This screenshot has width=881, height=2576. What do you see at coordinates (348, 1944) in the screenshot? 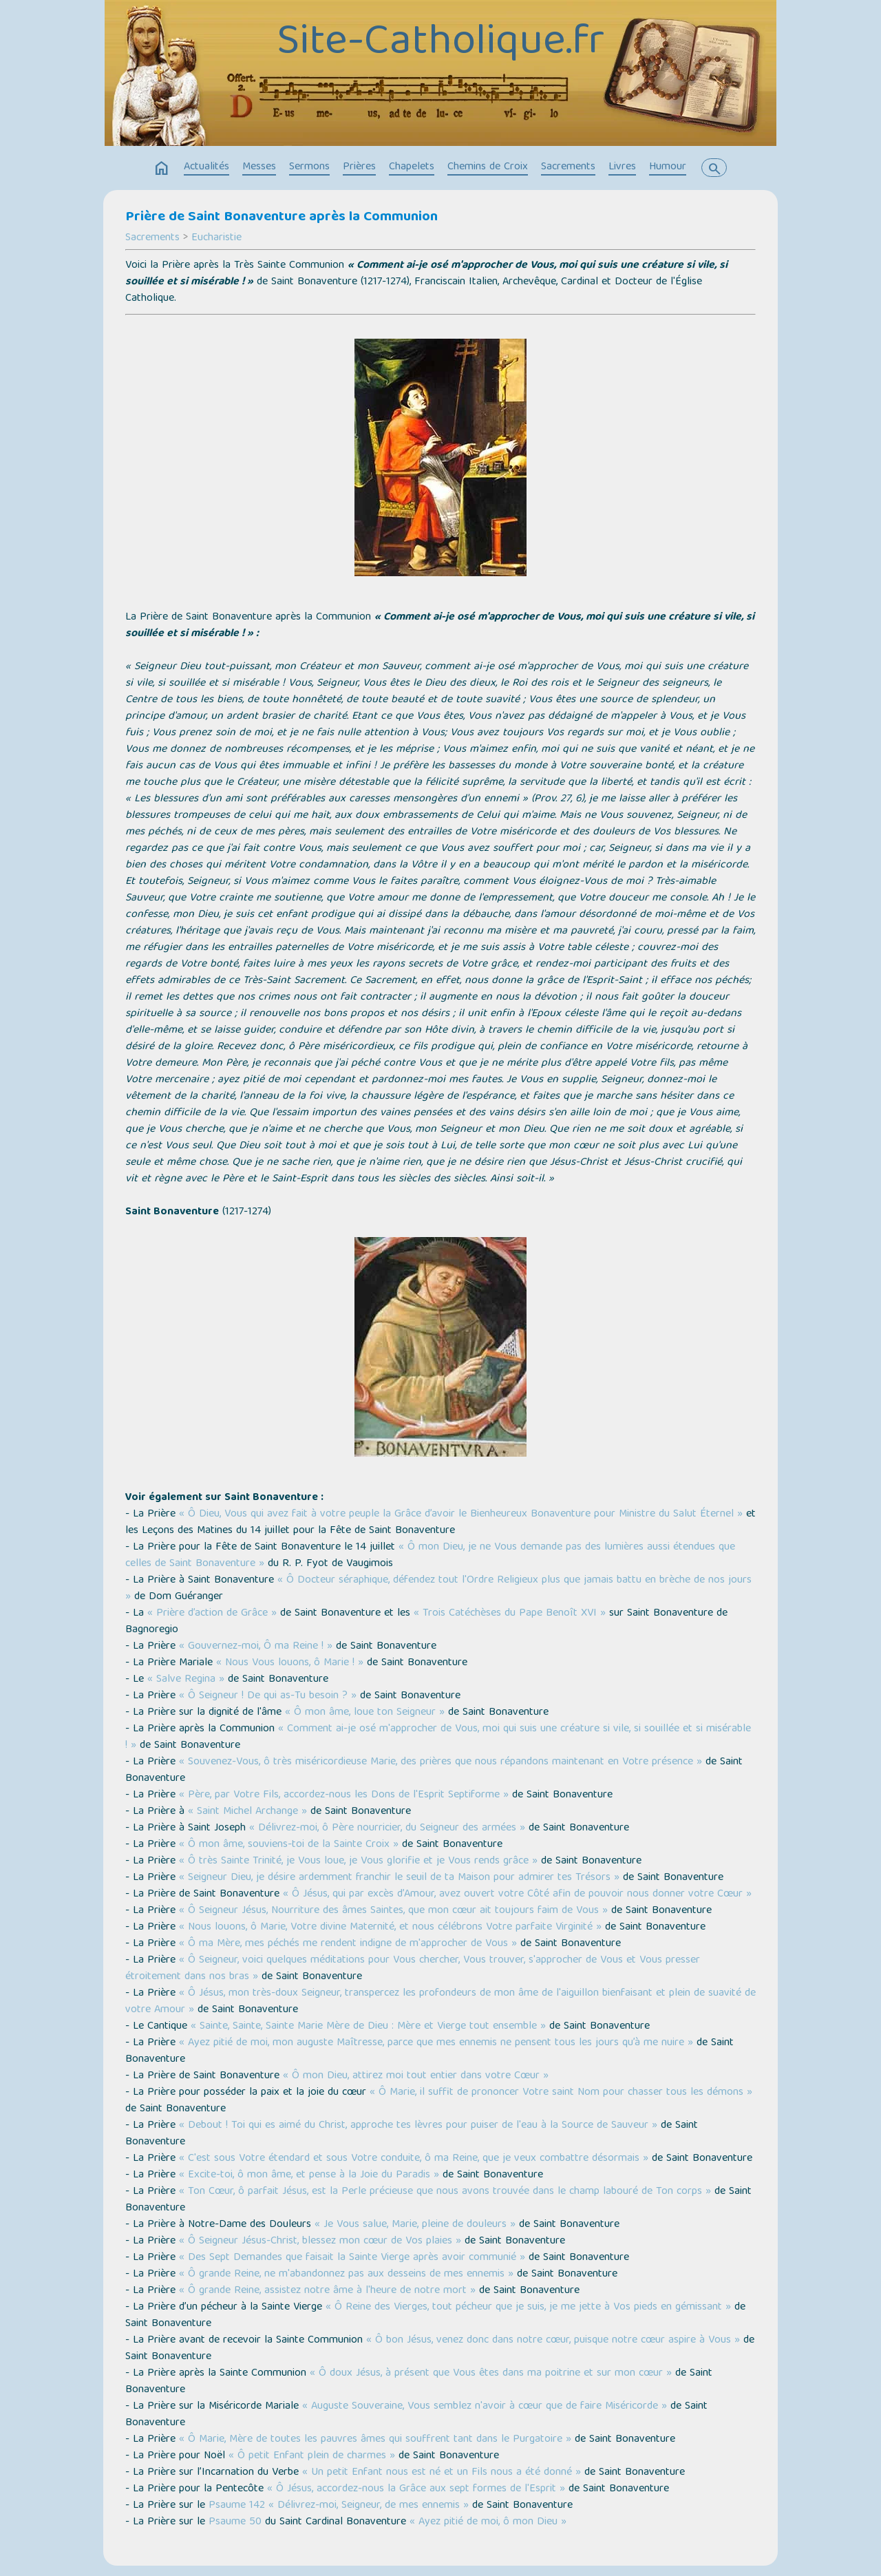
I see `« Ô ma Mère, mes péchés me rendent indigne de m'approcher de Vous »` at bounding box center [348, 1944].